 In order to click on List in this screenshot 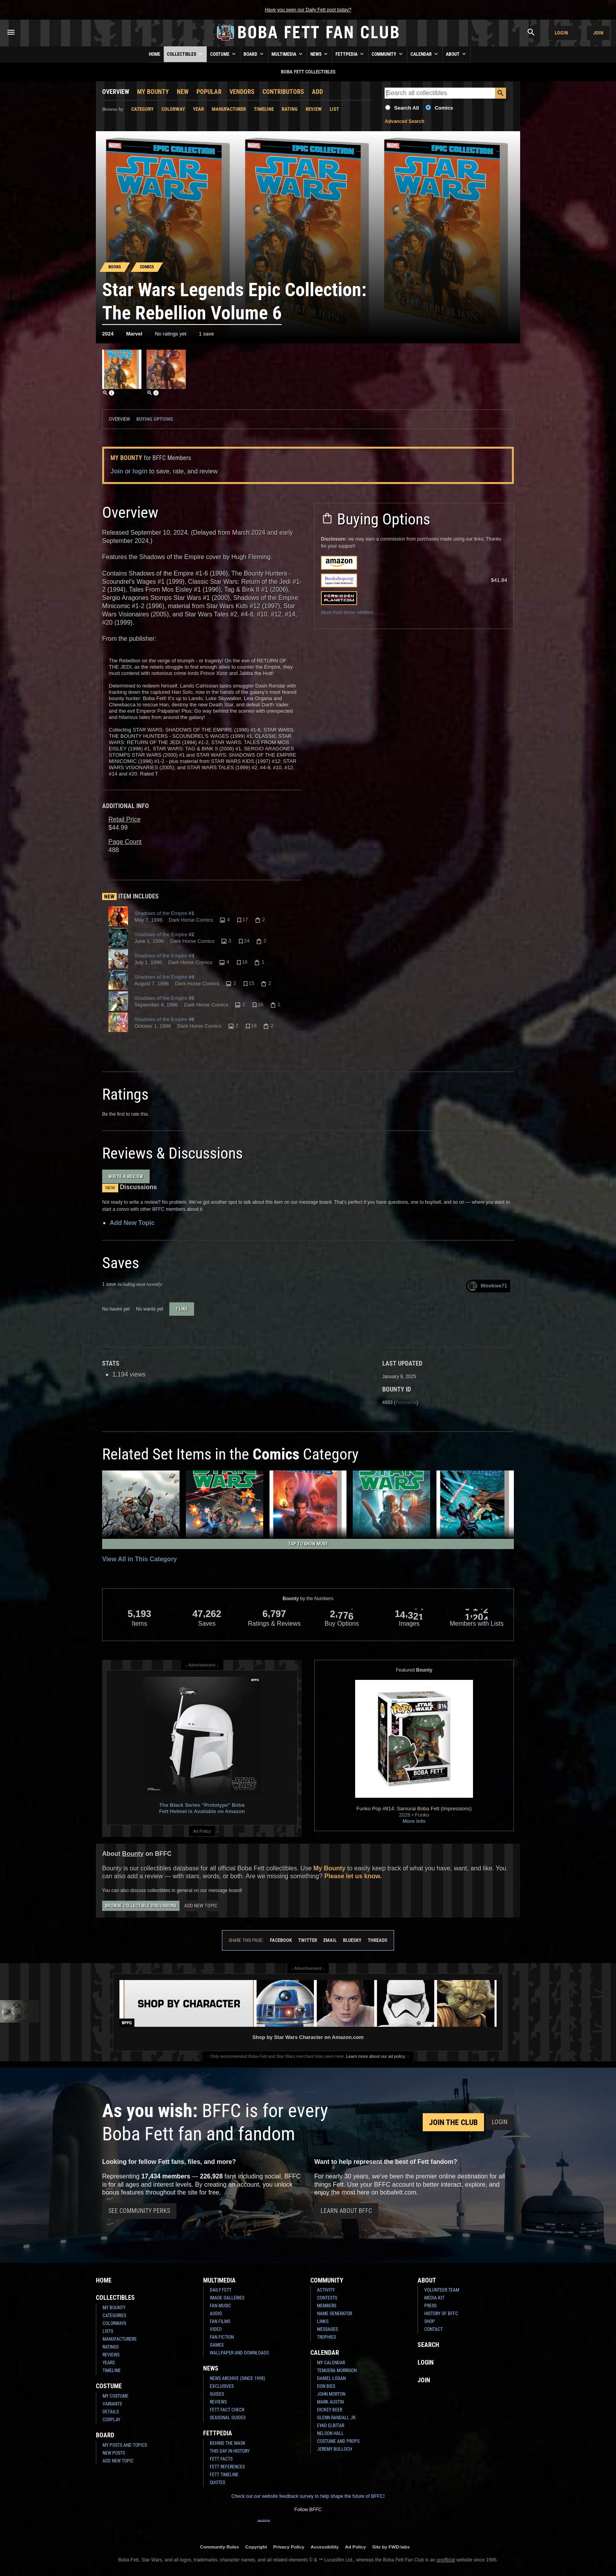, I will do `click(334, 109)`.